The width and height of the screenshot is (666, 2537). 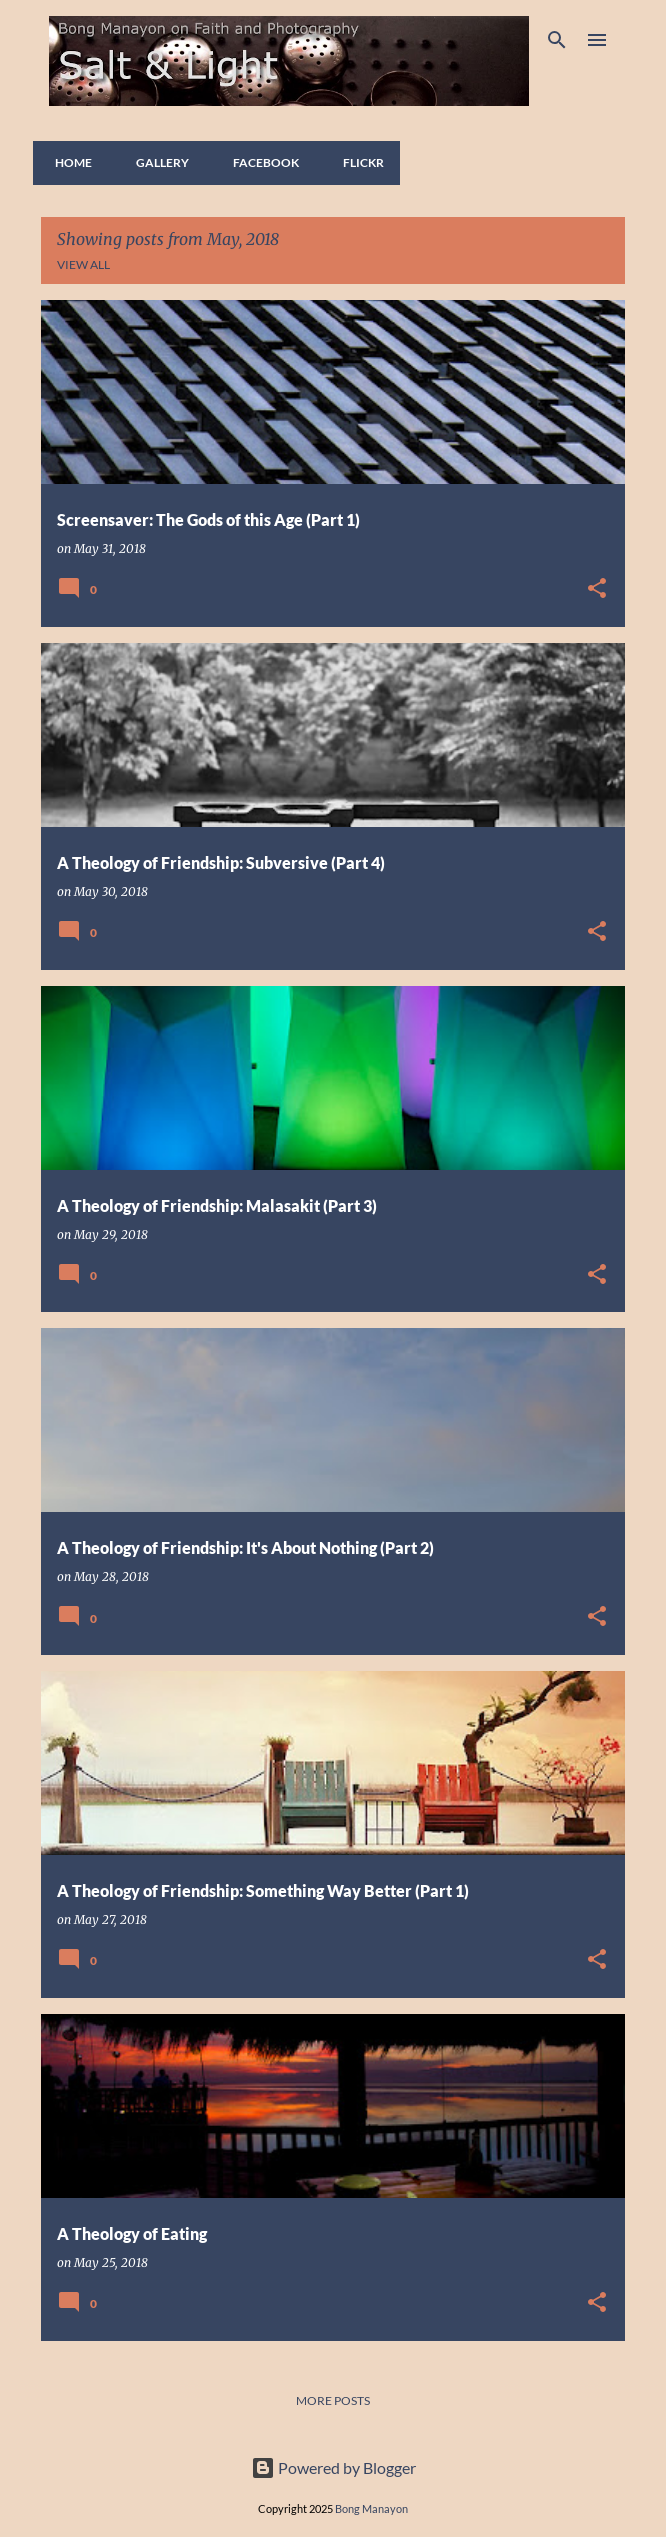 What do you see at coordinates (597, 589) in the screenshot?
I see `[button]` at bounding box center [597, 589].